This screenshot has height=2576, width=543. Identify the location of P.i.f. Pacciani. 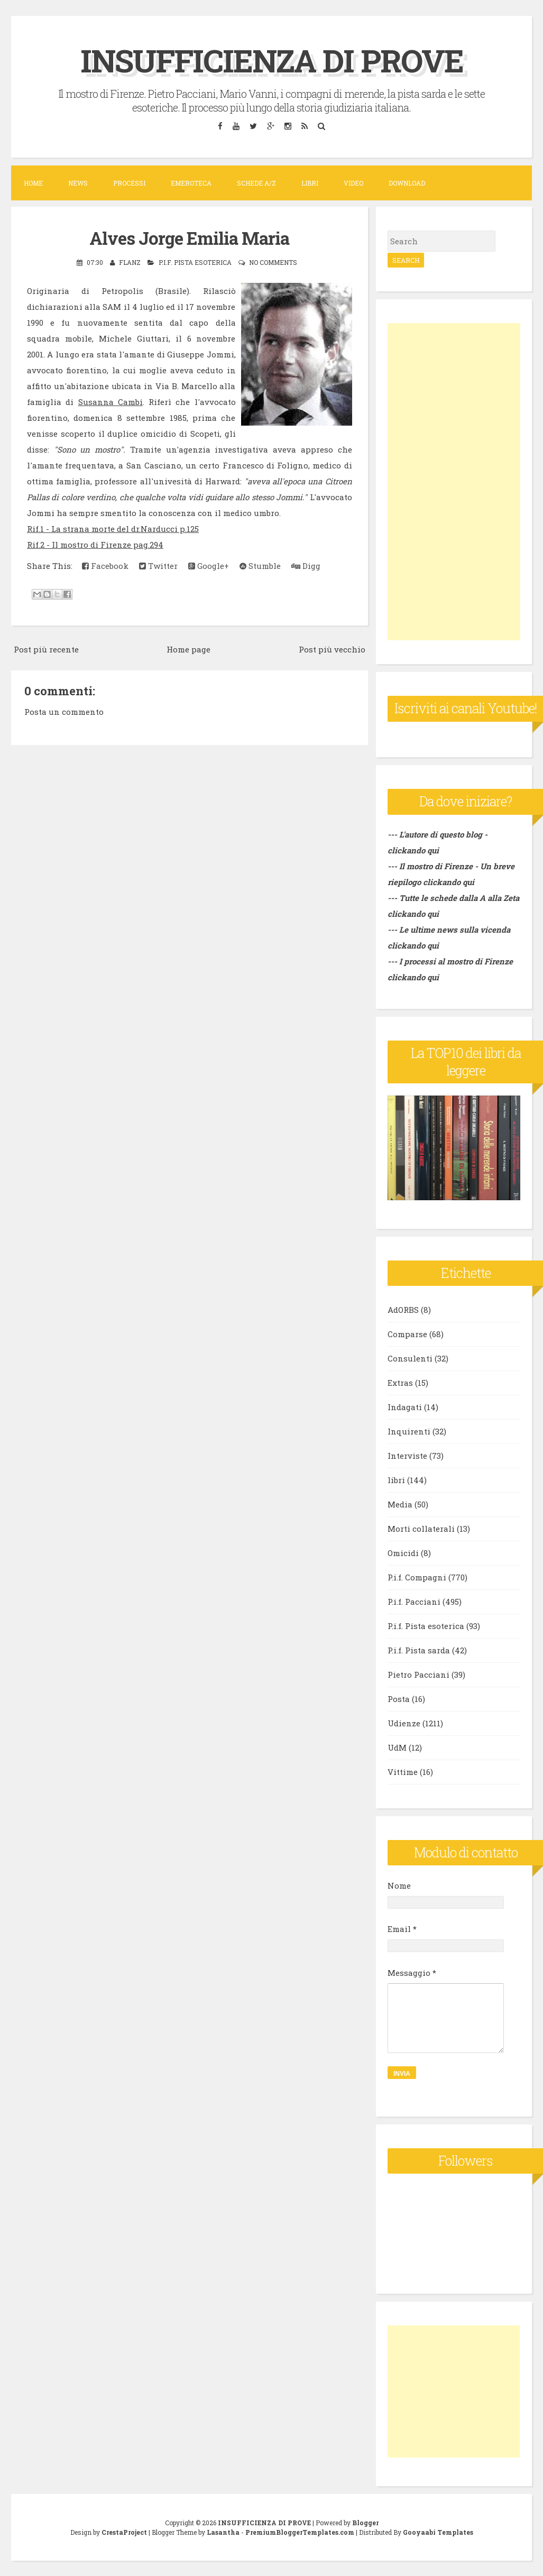
(414, 1601).